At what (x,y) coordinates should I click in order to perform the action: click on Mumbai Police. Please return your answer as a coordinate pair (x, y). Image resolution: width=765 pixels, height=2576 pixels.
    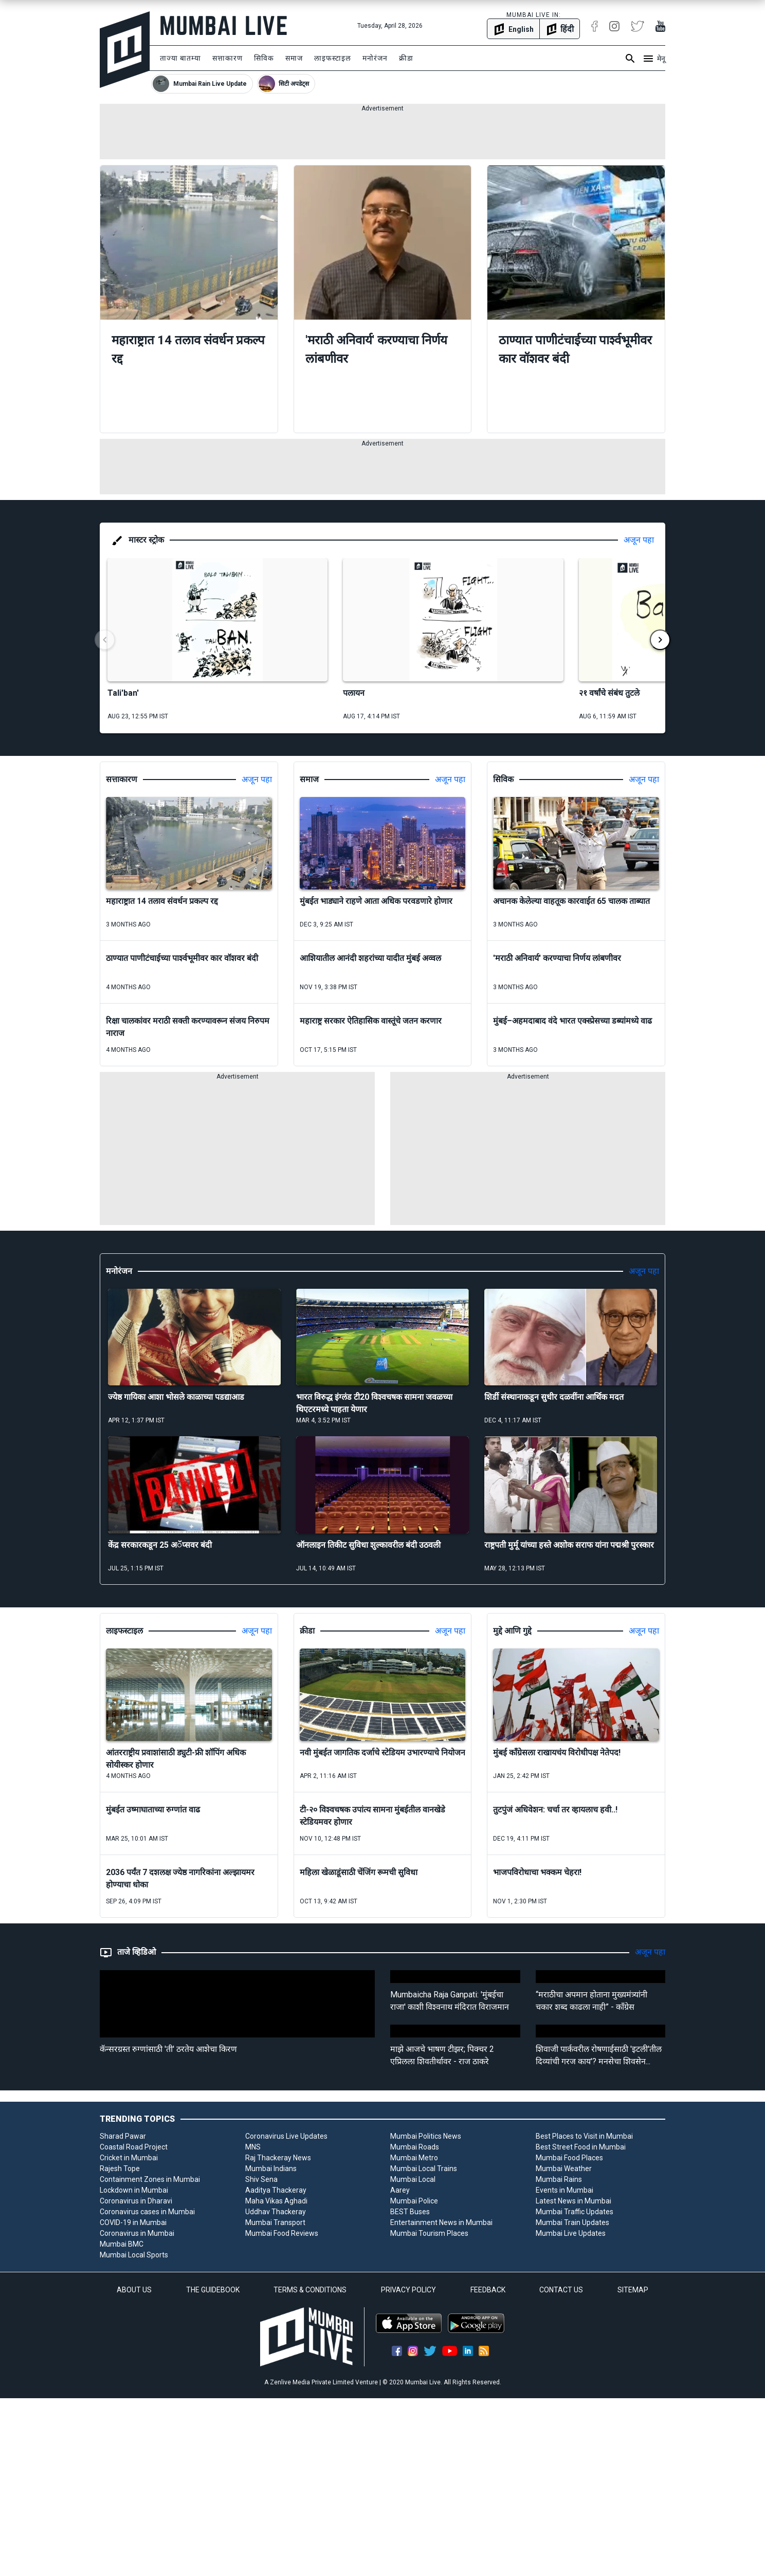
    Looking at the image, I should click on (414, 2201).